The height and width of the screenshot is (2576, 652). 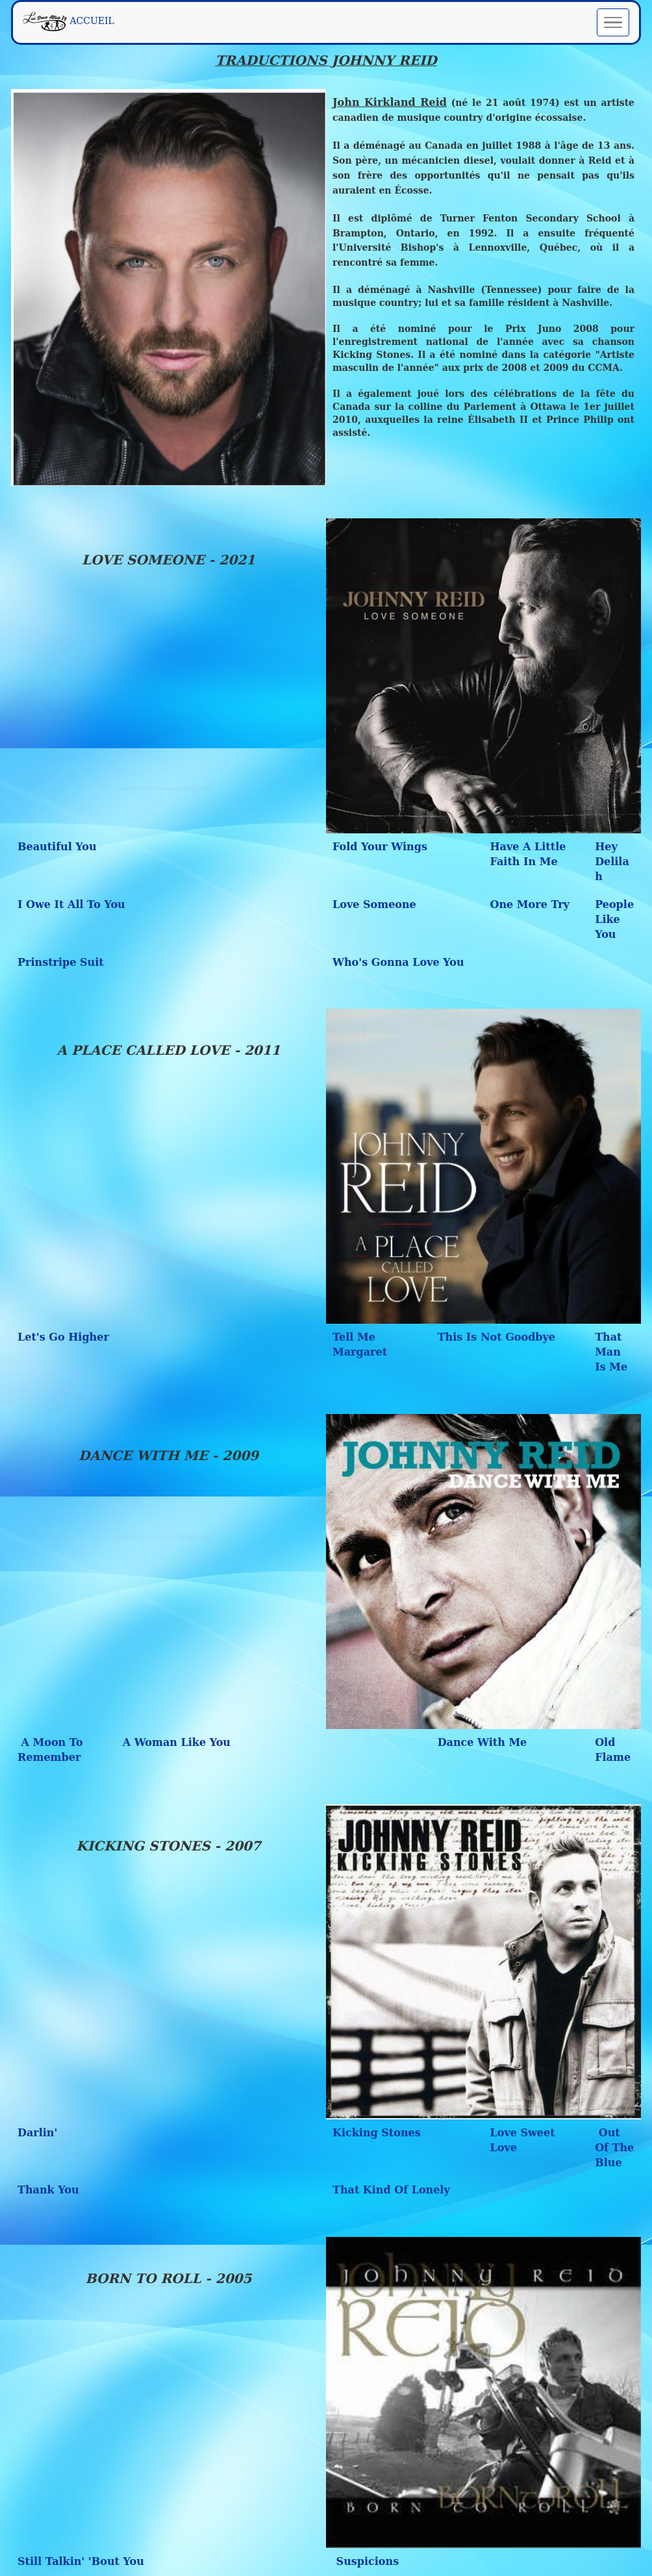 I want to click on That Man Is Me, so click(x=611, y=1352).